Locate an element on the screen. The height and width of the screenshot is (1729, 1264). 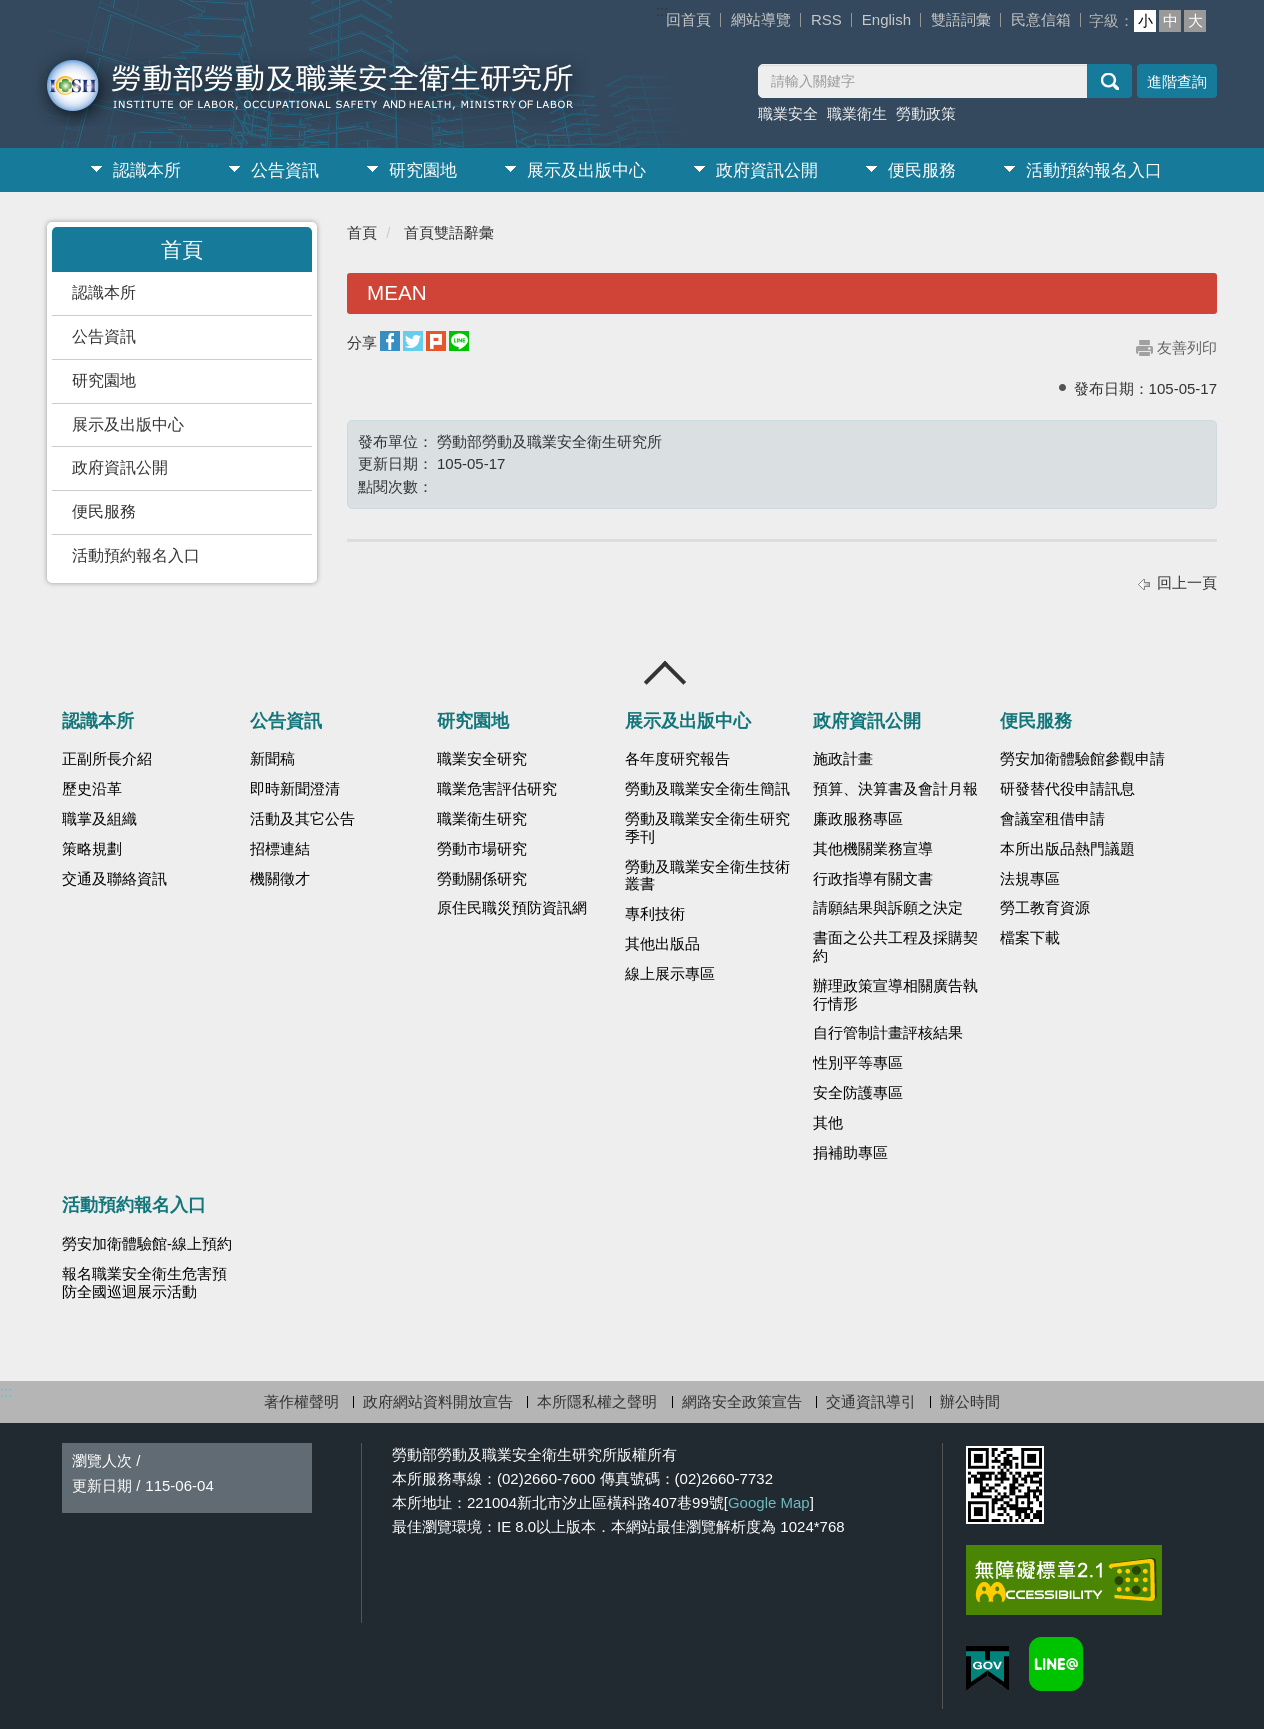
專利技術 is located at coordinates (655, 914).